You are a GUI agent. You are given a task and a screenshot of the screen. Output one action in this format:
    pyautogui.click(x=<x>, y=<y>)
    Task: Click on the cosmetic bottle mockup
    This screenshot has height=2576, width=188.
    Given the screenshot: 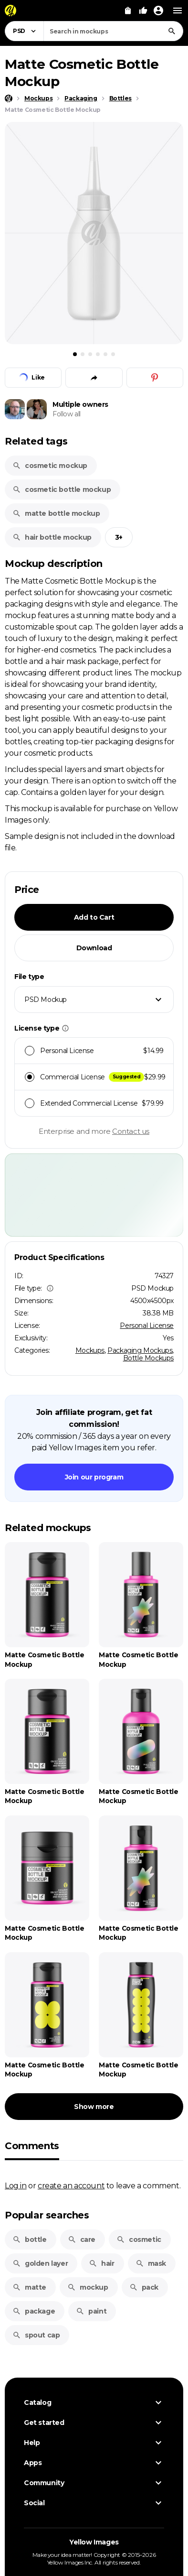 What is the action you would take?
    pyautogui.click(x=61, y=489)
    